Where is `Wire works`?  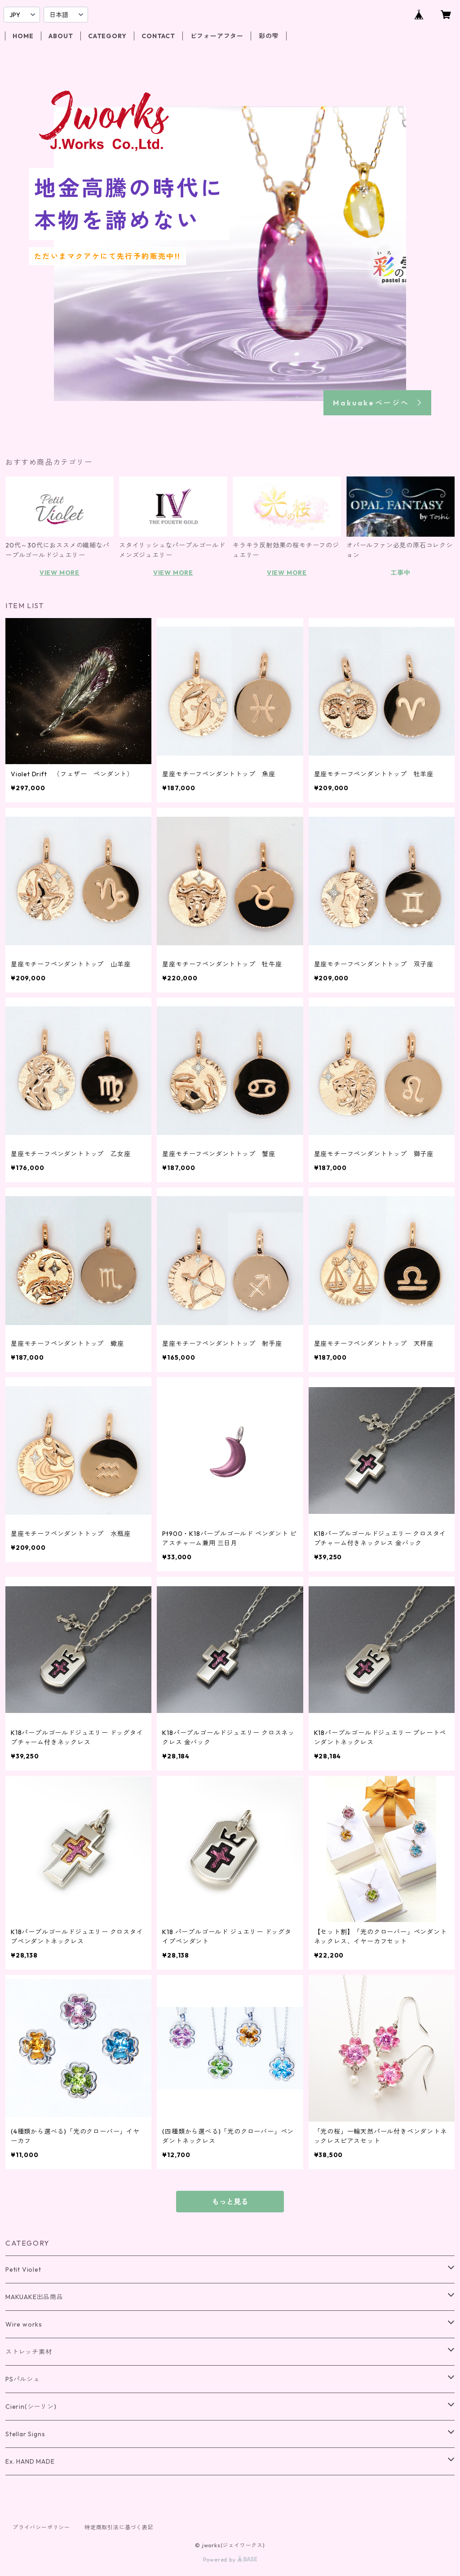 Wire works is located at coordinates (23, 2324).